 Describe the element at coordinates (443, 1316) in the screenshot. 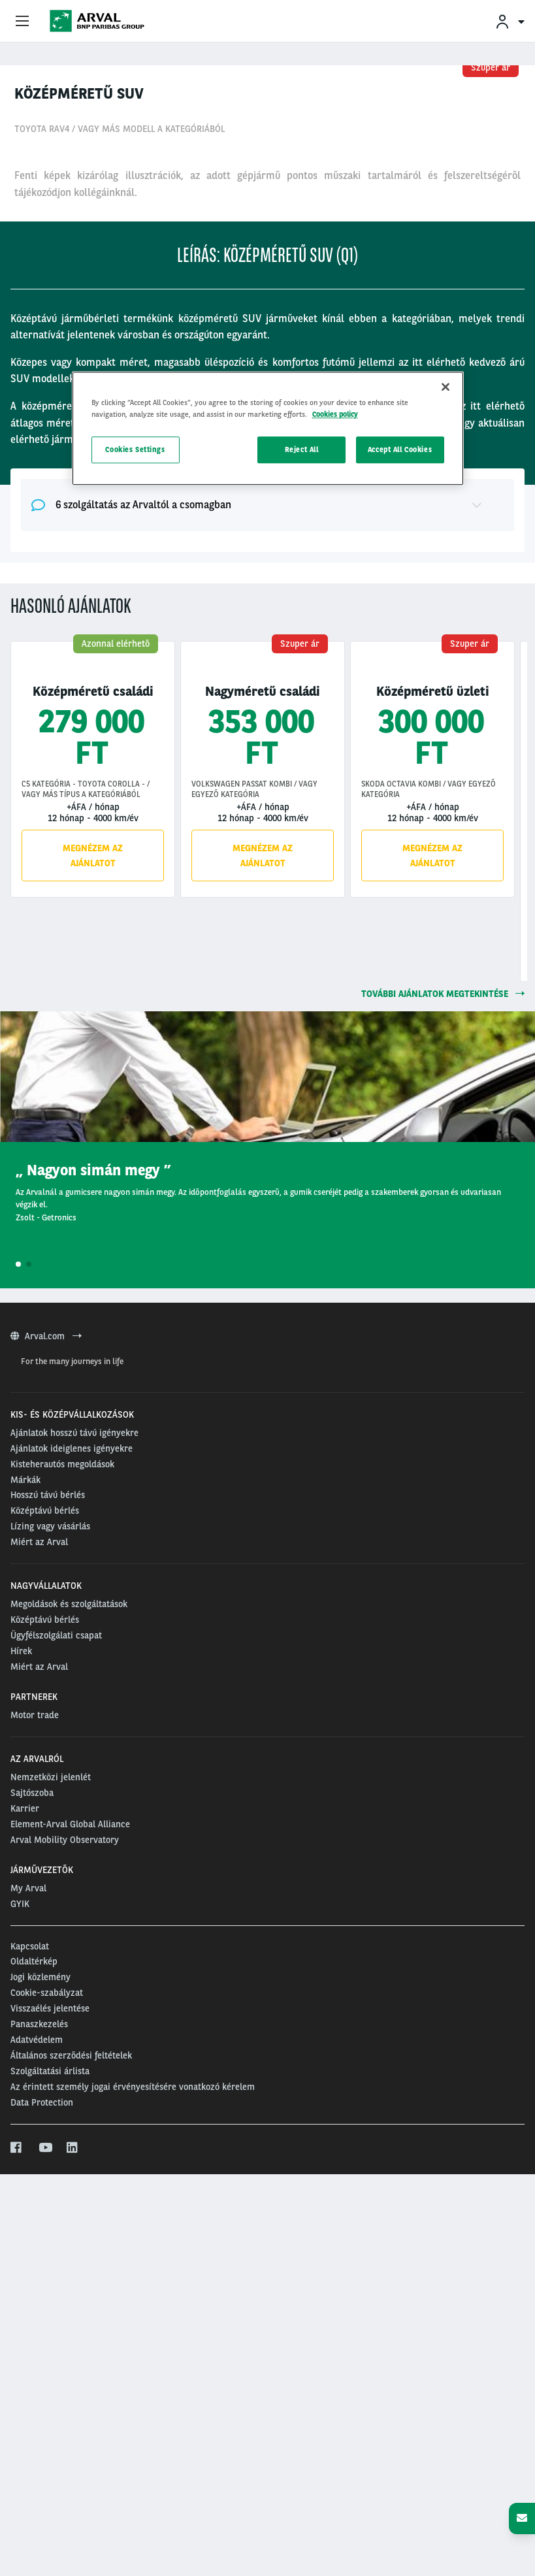

I see `további ajánlatok megtekintése` at that location.